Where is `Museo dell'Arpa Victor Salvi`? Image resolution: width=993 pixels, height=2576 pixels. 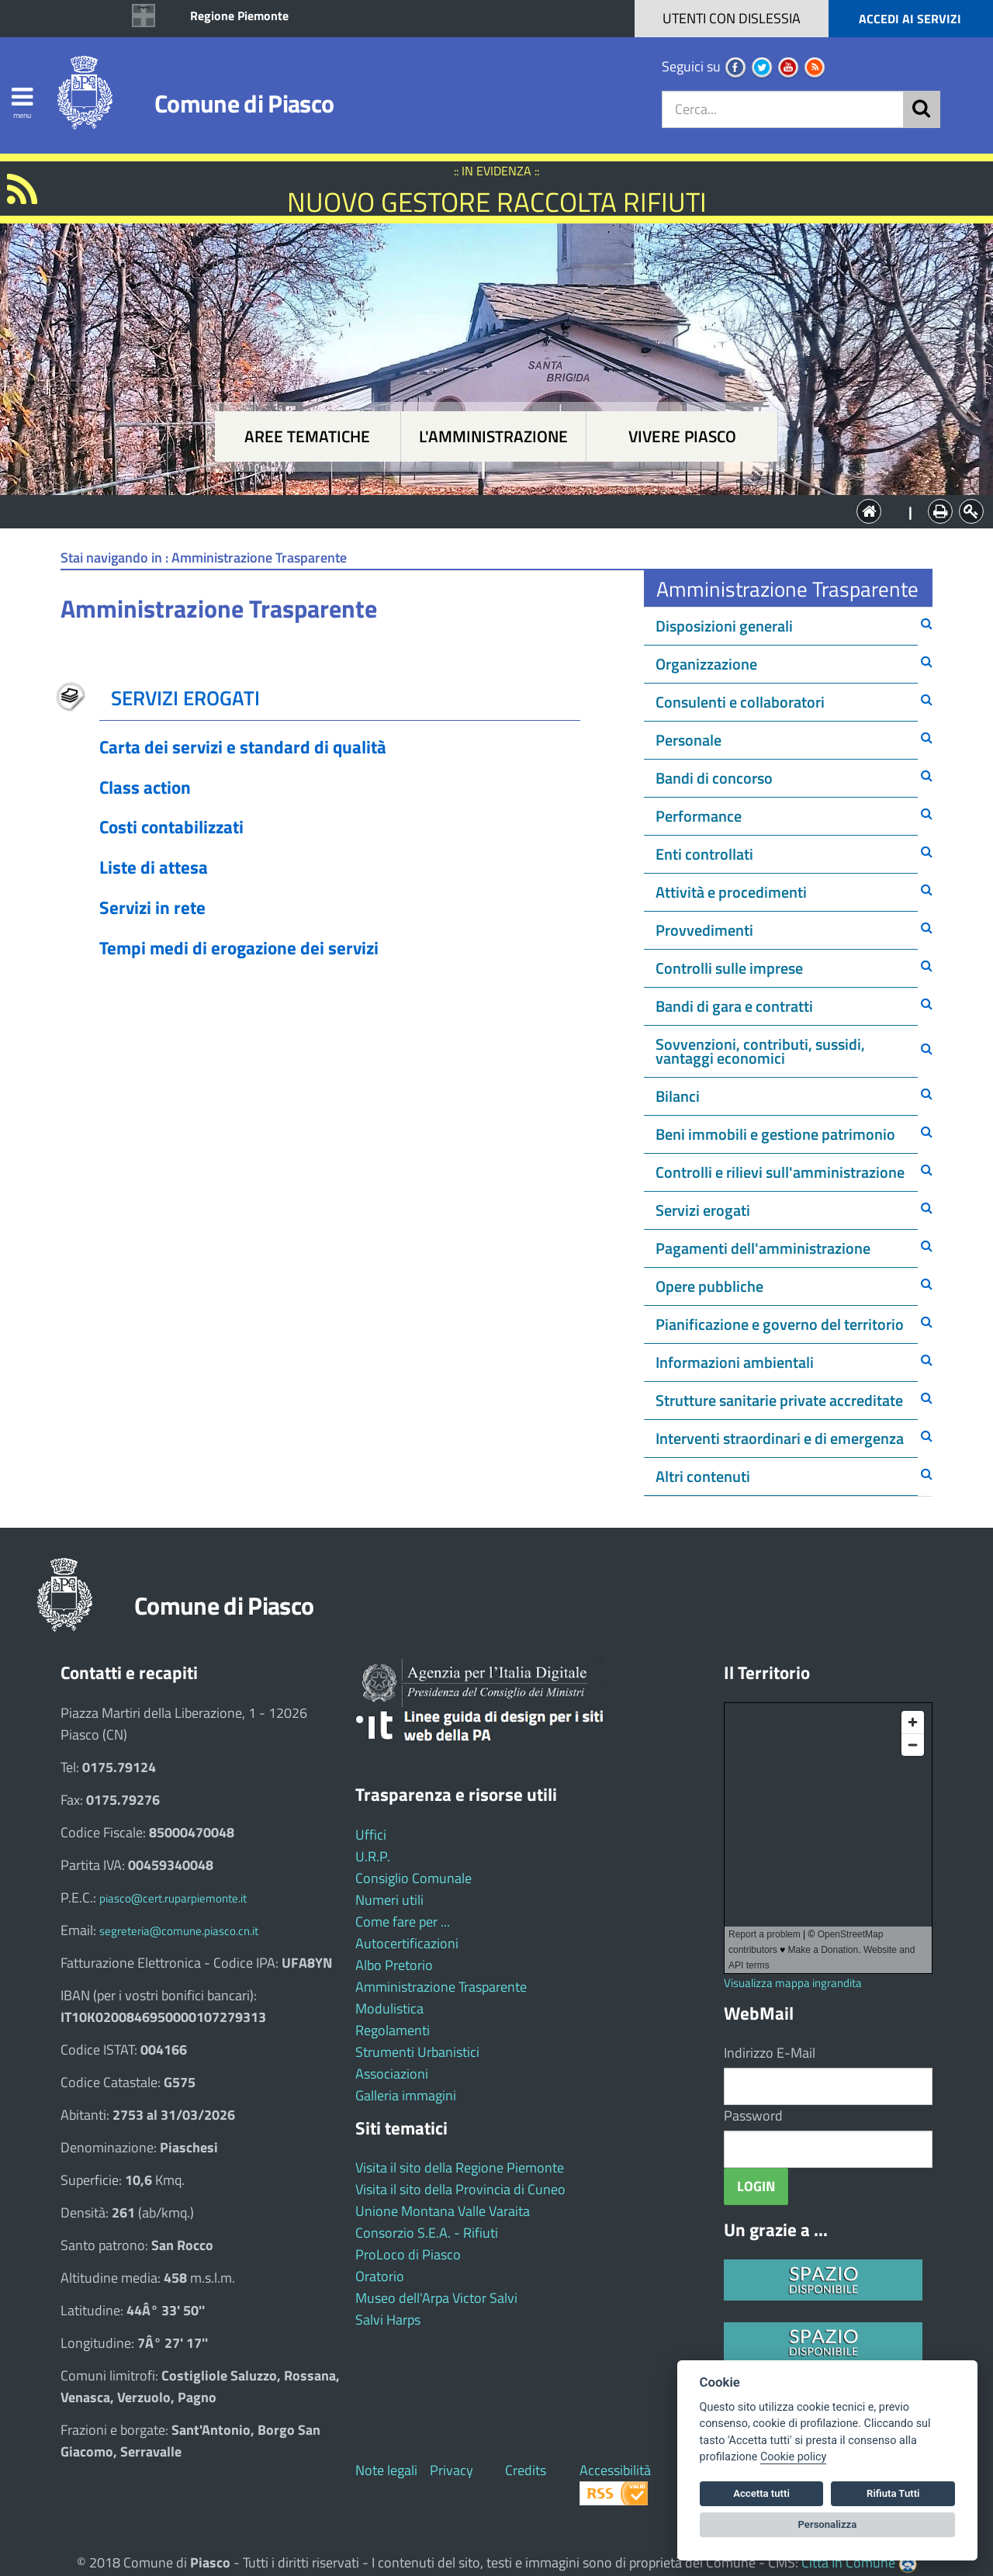 Museo dell'Arpa Victor Salvi is located at coordinates (436, 2297).